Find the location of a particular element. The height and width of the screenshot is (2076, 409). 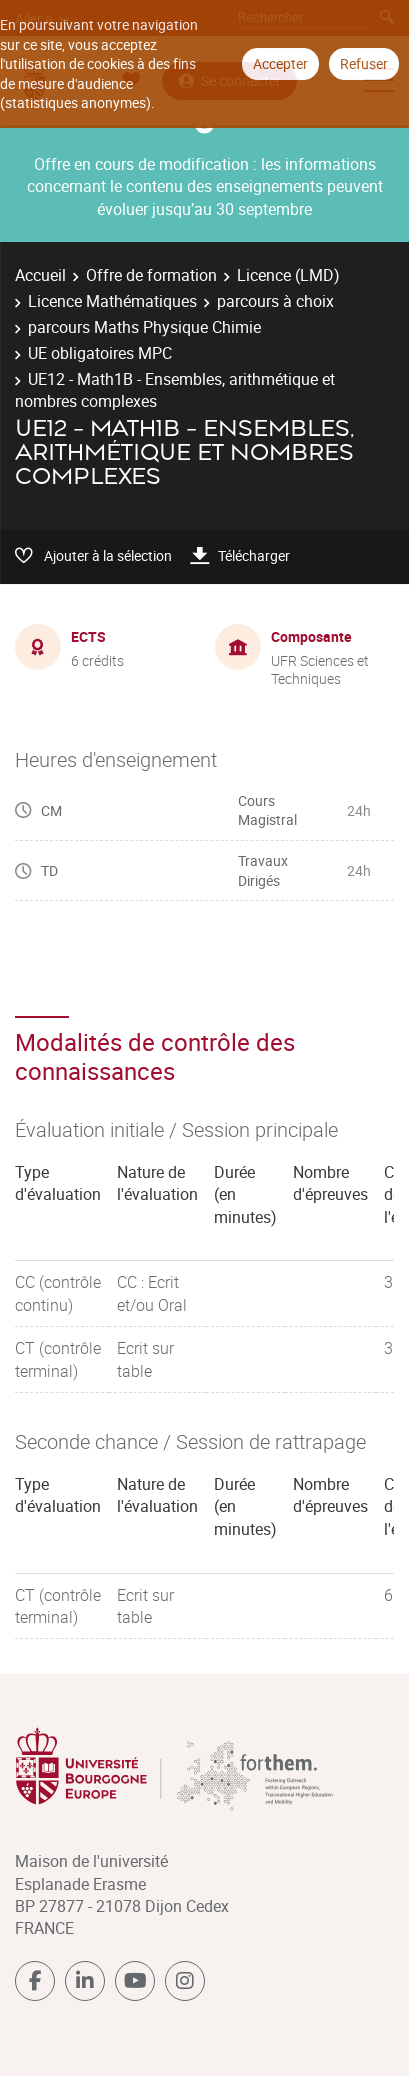

Licence (LMD) is located at coordinates (288, 275).